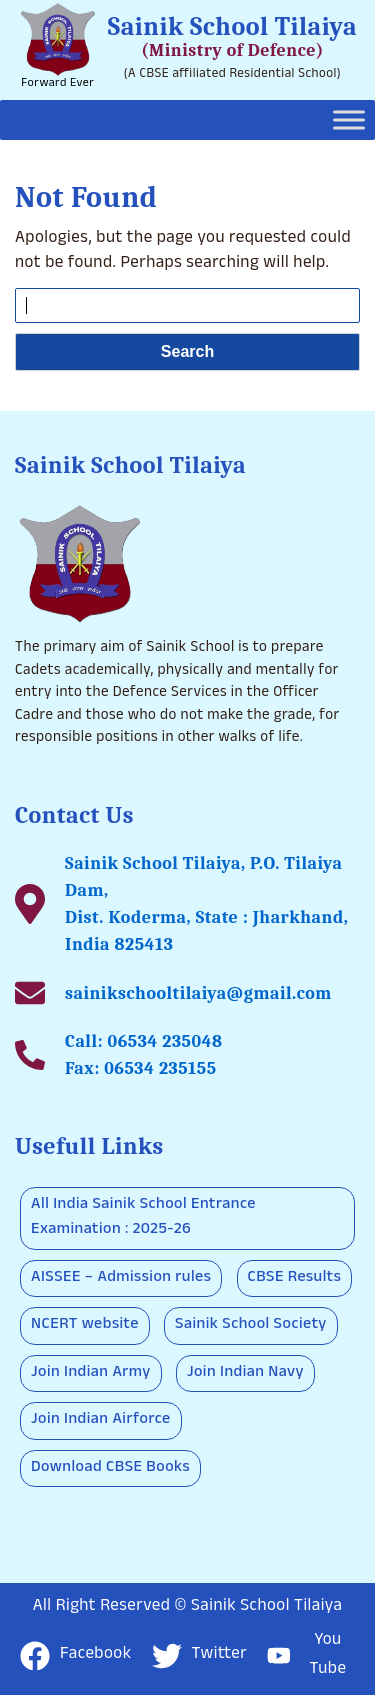  Describe the element at coordinates (143, 1218) in the screenshot. I see `All India Sainik School Entrance Examination : 2025-26` at that location.